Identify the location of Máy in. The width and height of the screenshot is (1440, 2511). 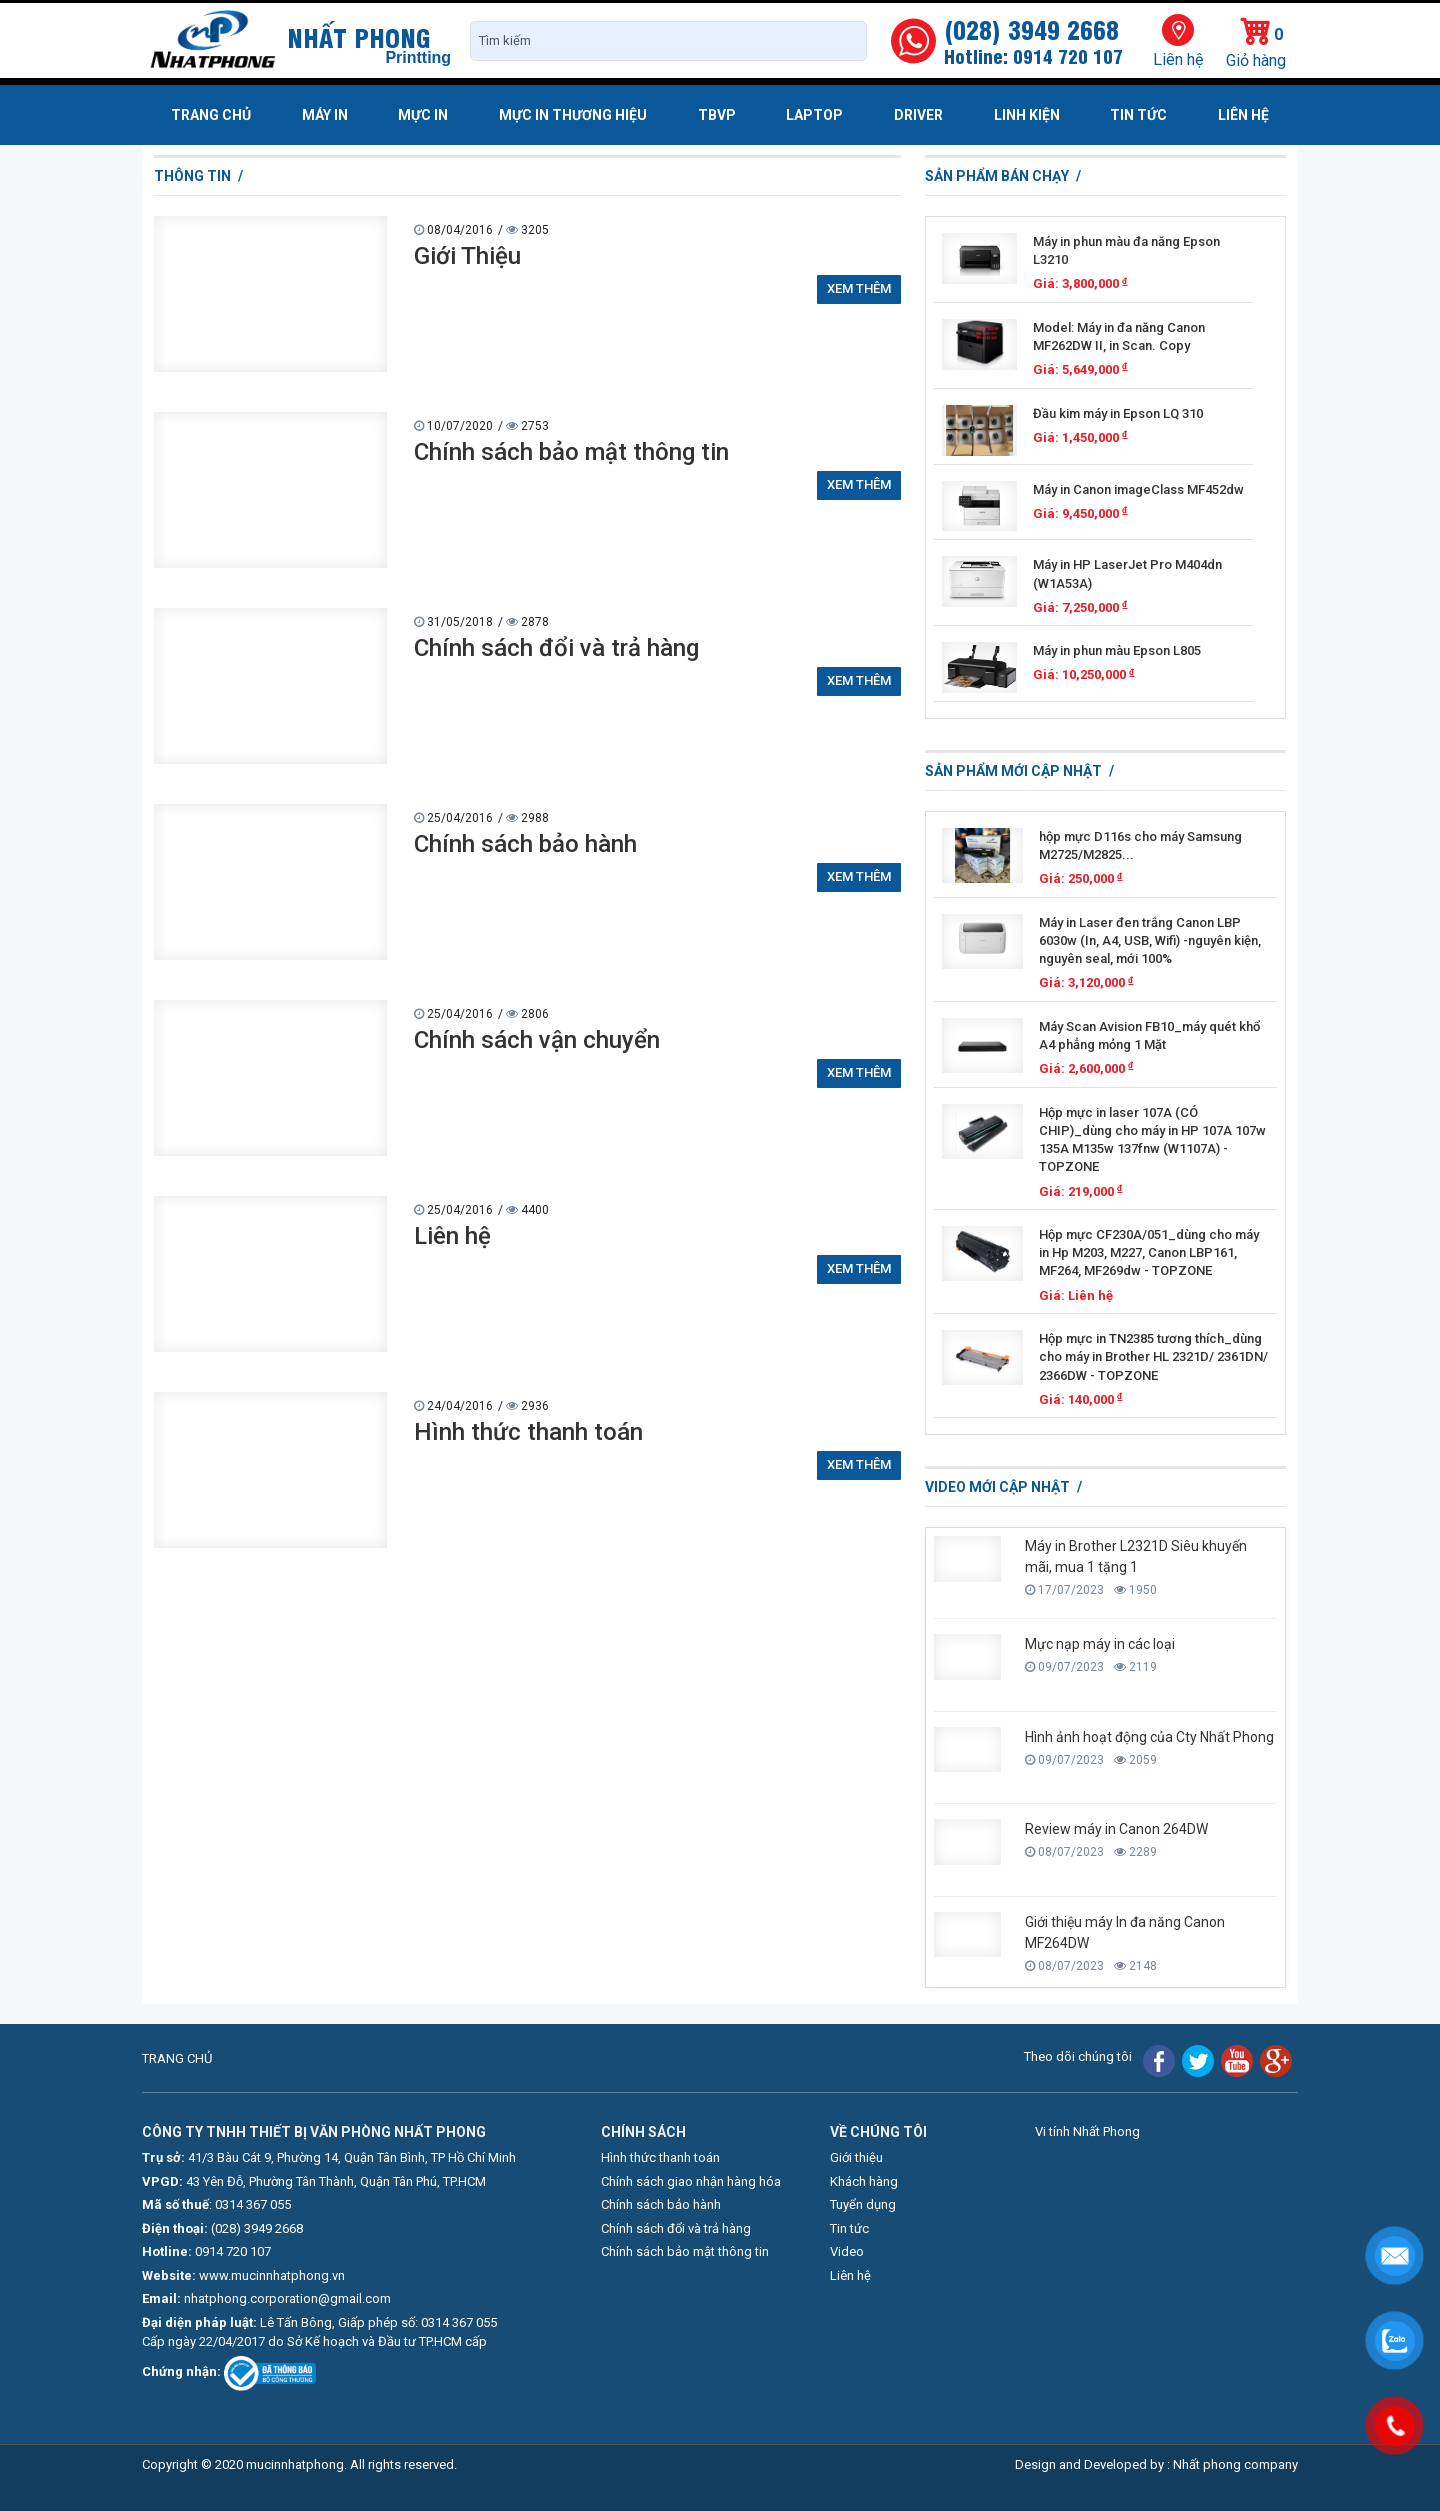
(325, 115).